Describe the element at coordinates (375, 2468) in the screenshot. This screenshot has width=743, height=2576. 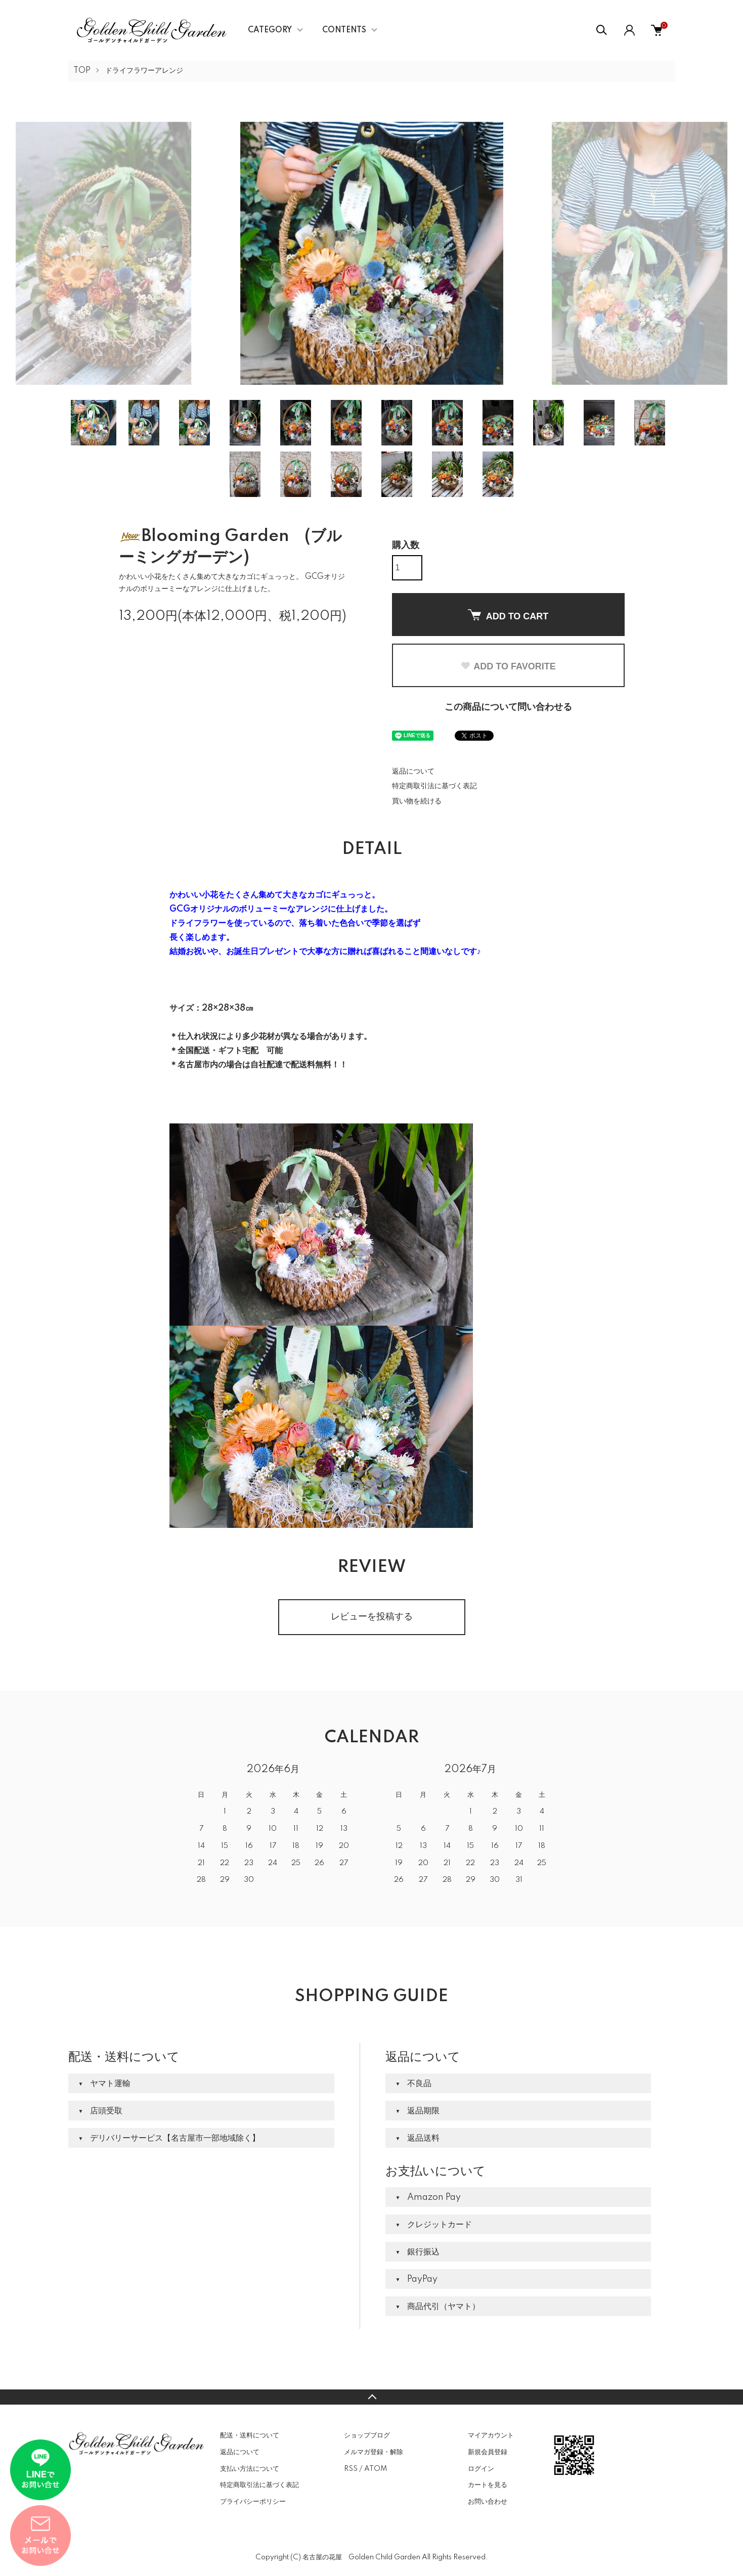
I see `ATOM` at that location.